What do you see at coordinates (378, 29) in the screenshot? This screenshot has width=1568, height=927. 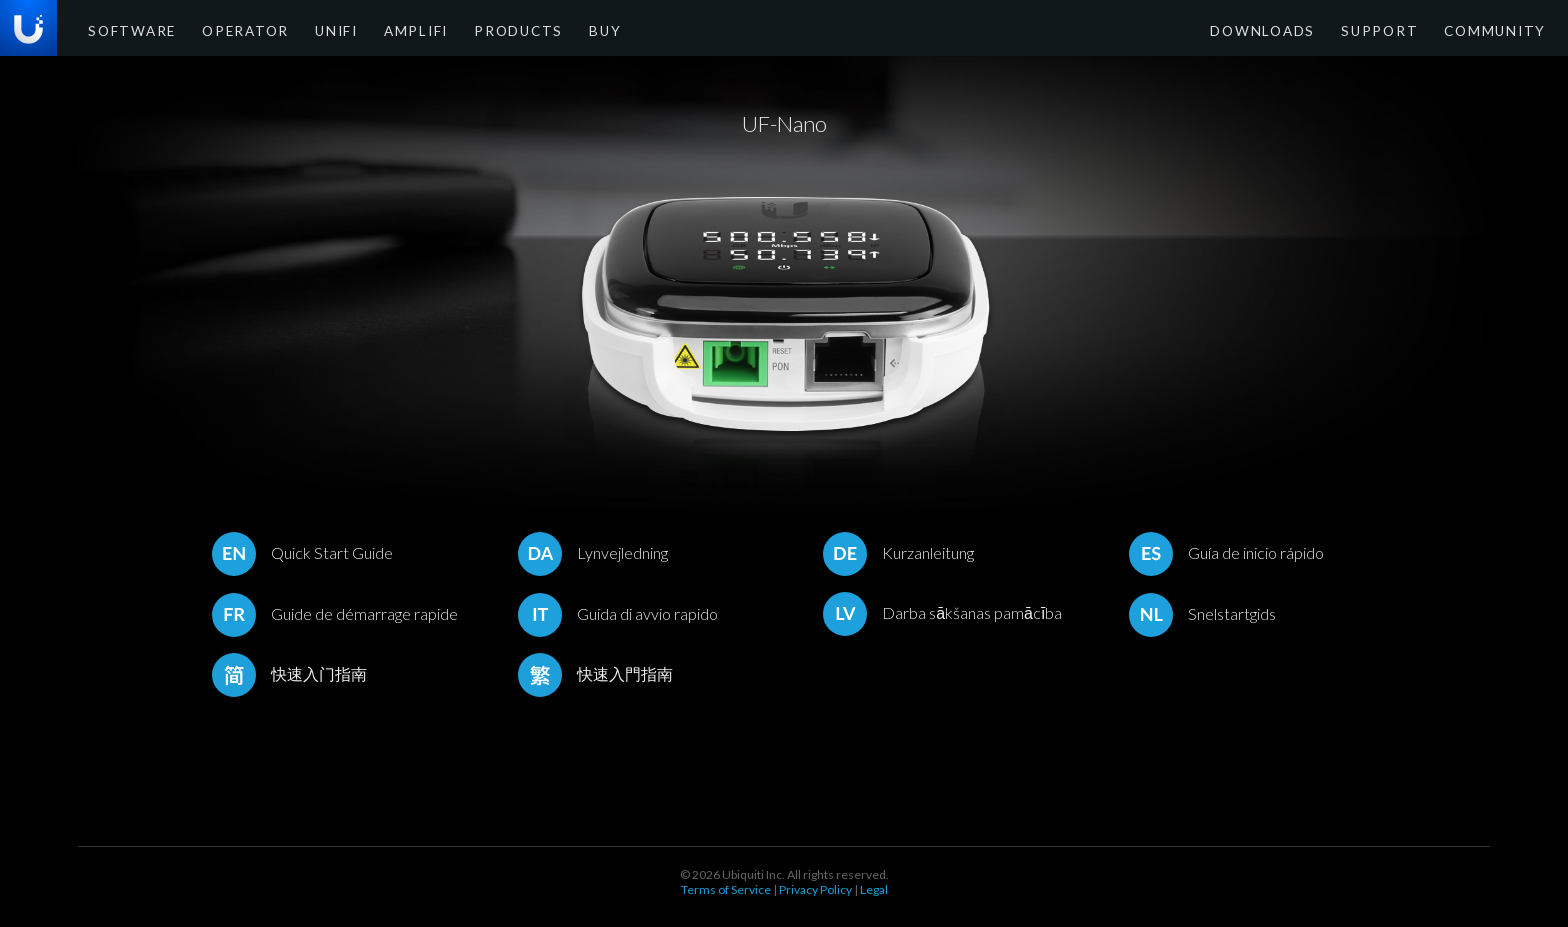 I see `AmpliFi` at bounding box center [378, 29].